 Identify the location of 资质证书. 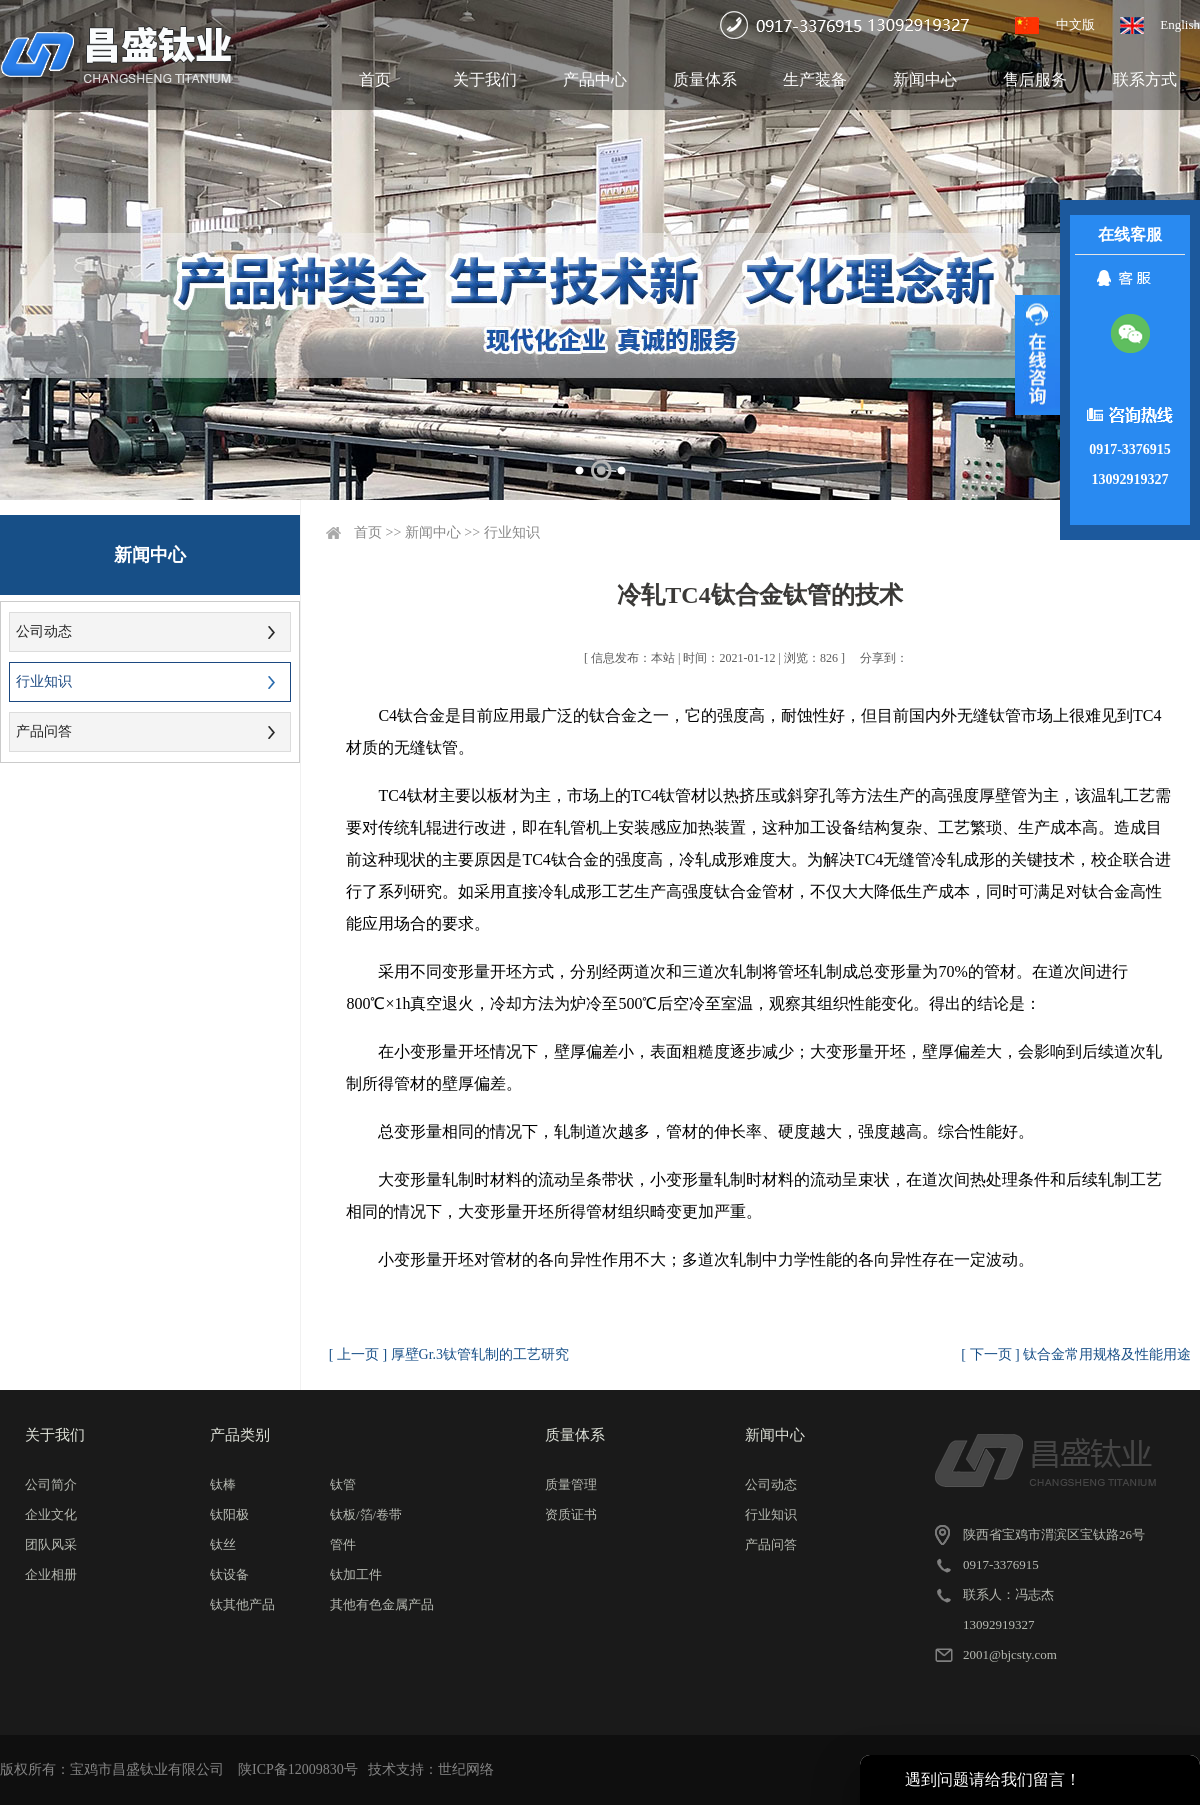
(571, 1514).